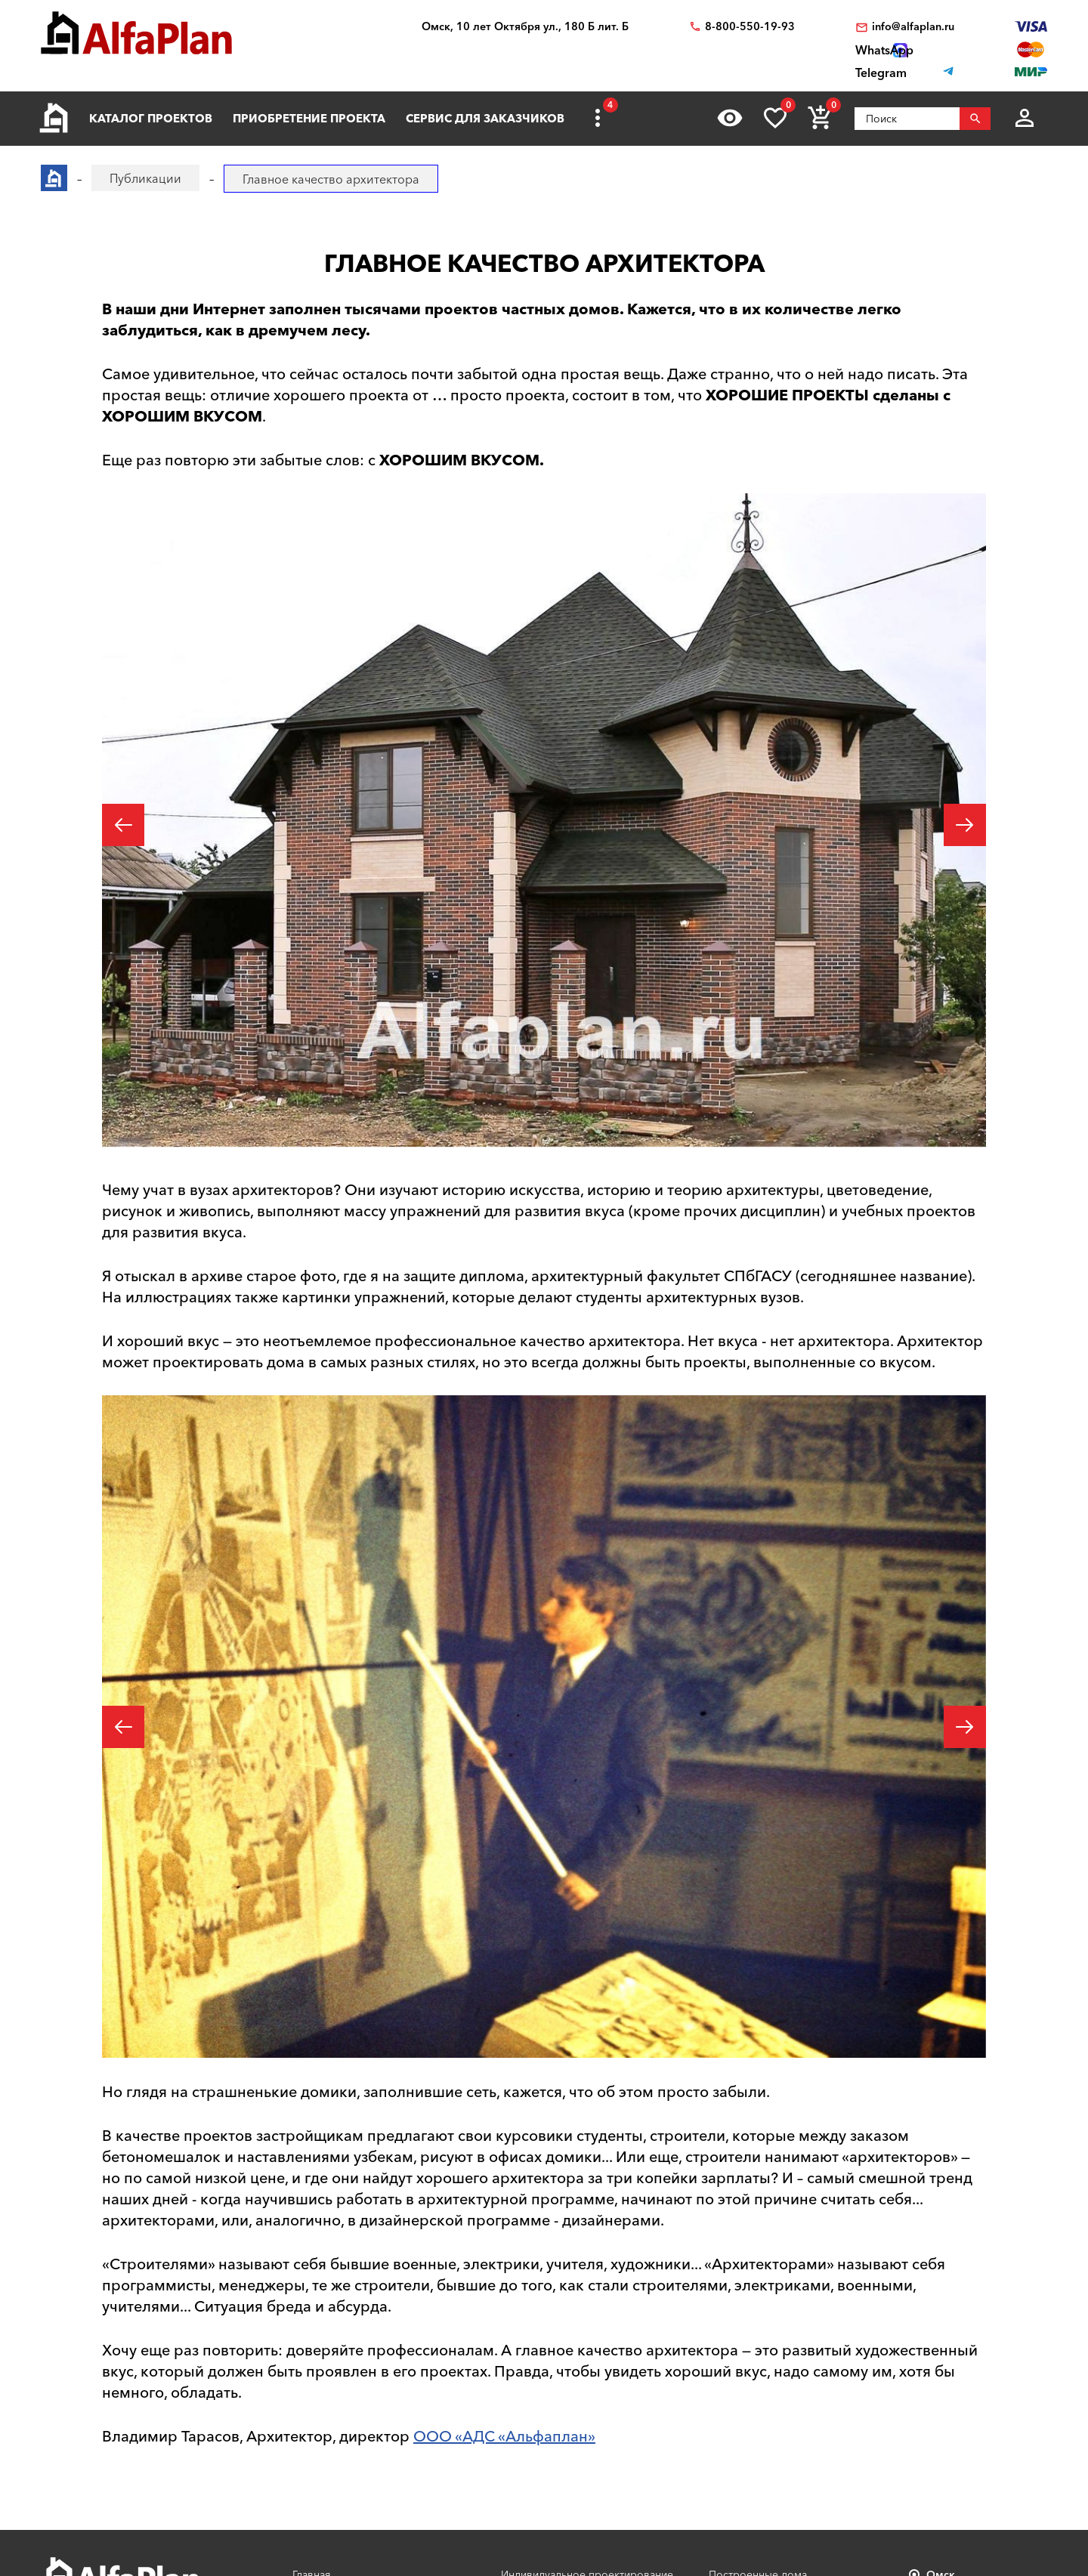 The image size is (1088, 2576). Describe the element at coordinates (309, 118) in the screenshot. I see `Приобретение проекта` at that location.